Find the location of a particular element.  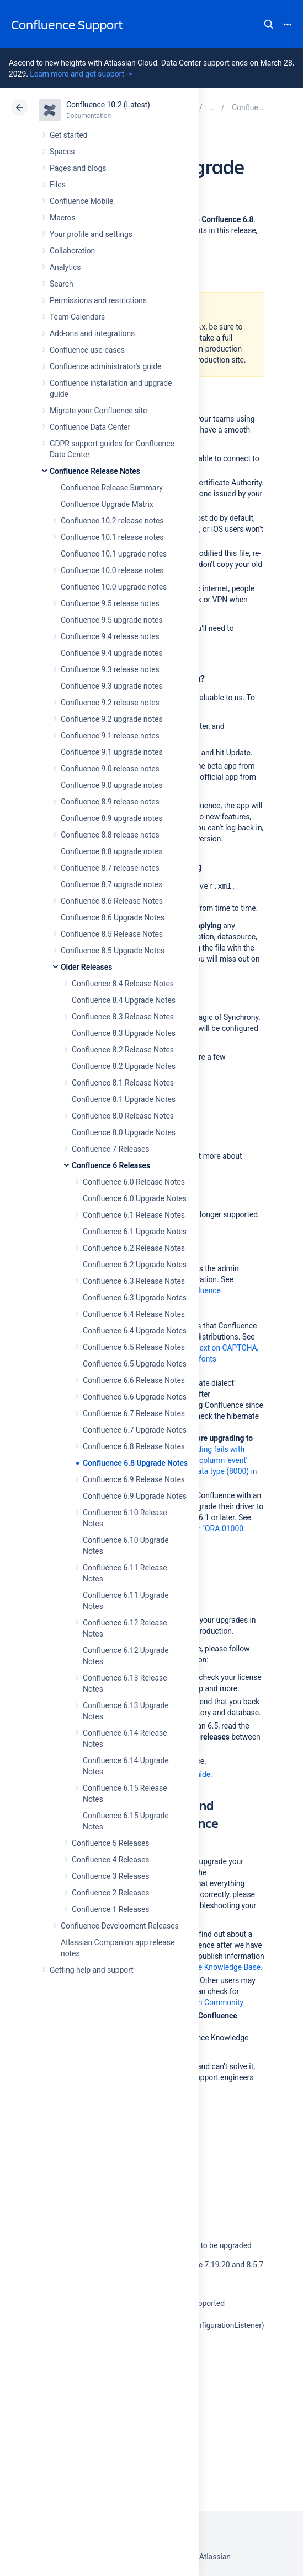

Confluence 8.3 Release Notes is located at coordinates (123, 1016).